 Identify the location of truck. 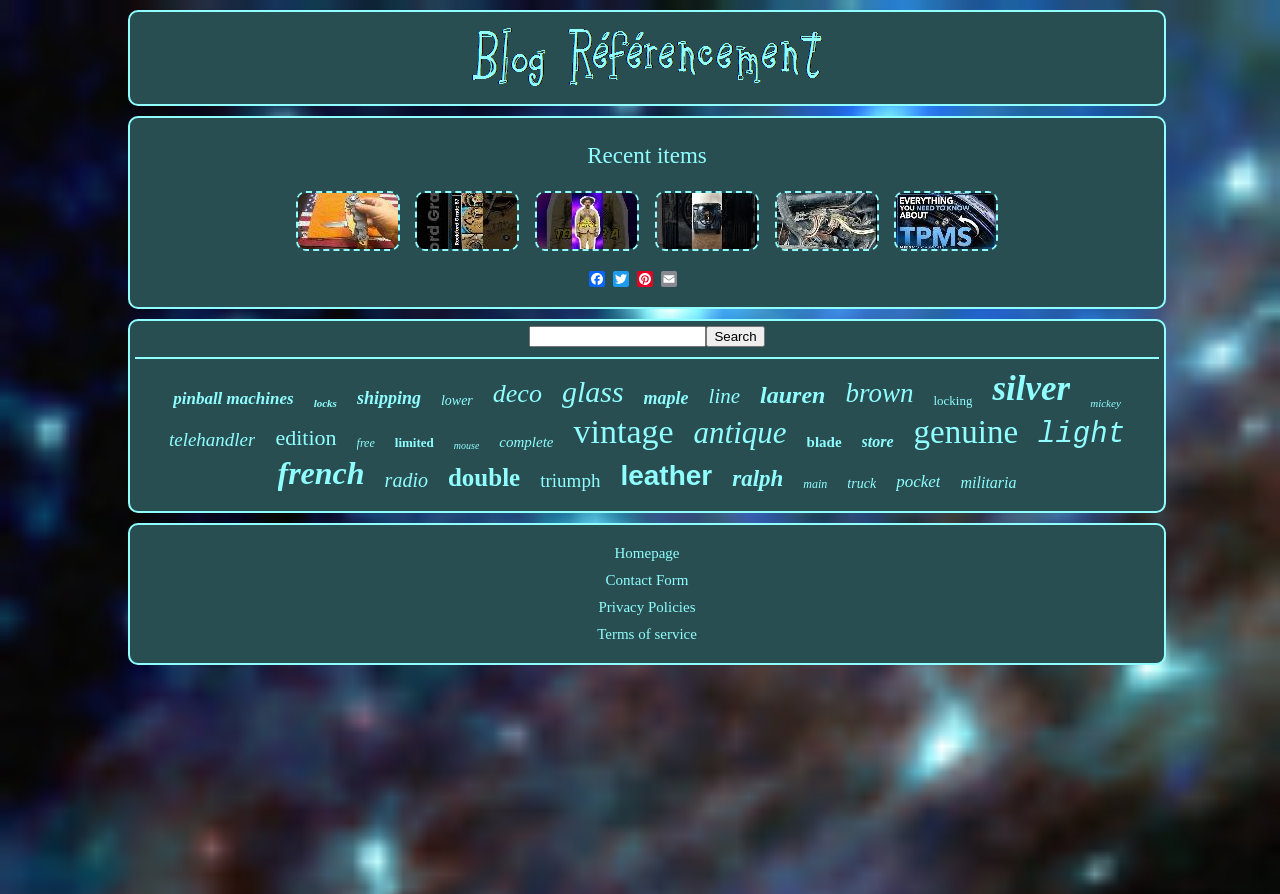
(861, 483).